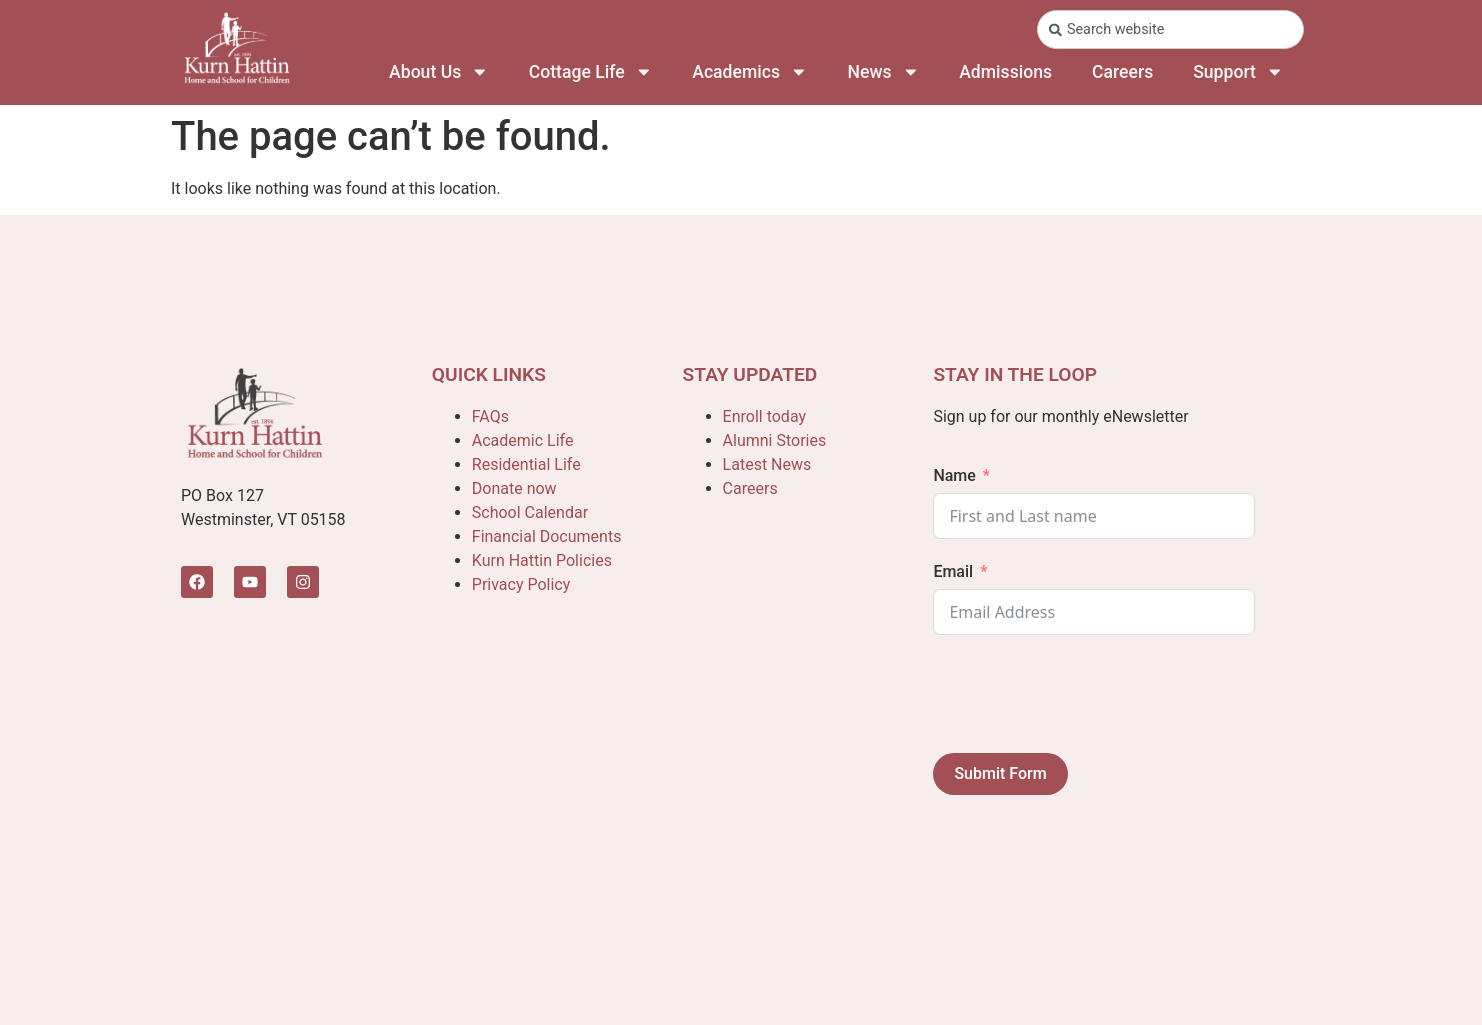 The image size is (1482, 1025). Describe the element at coordinates (521, 584) in the screenshot. I see `Privacy Policy` at that location.